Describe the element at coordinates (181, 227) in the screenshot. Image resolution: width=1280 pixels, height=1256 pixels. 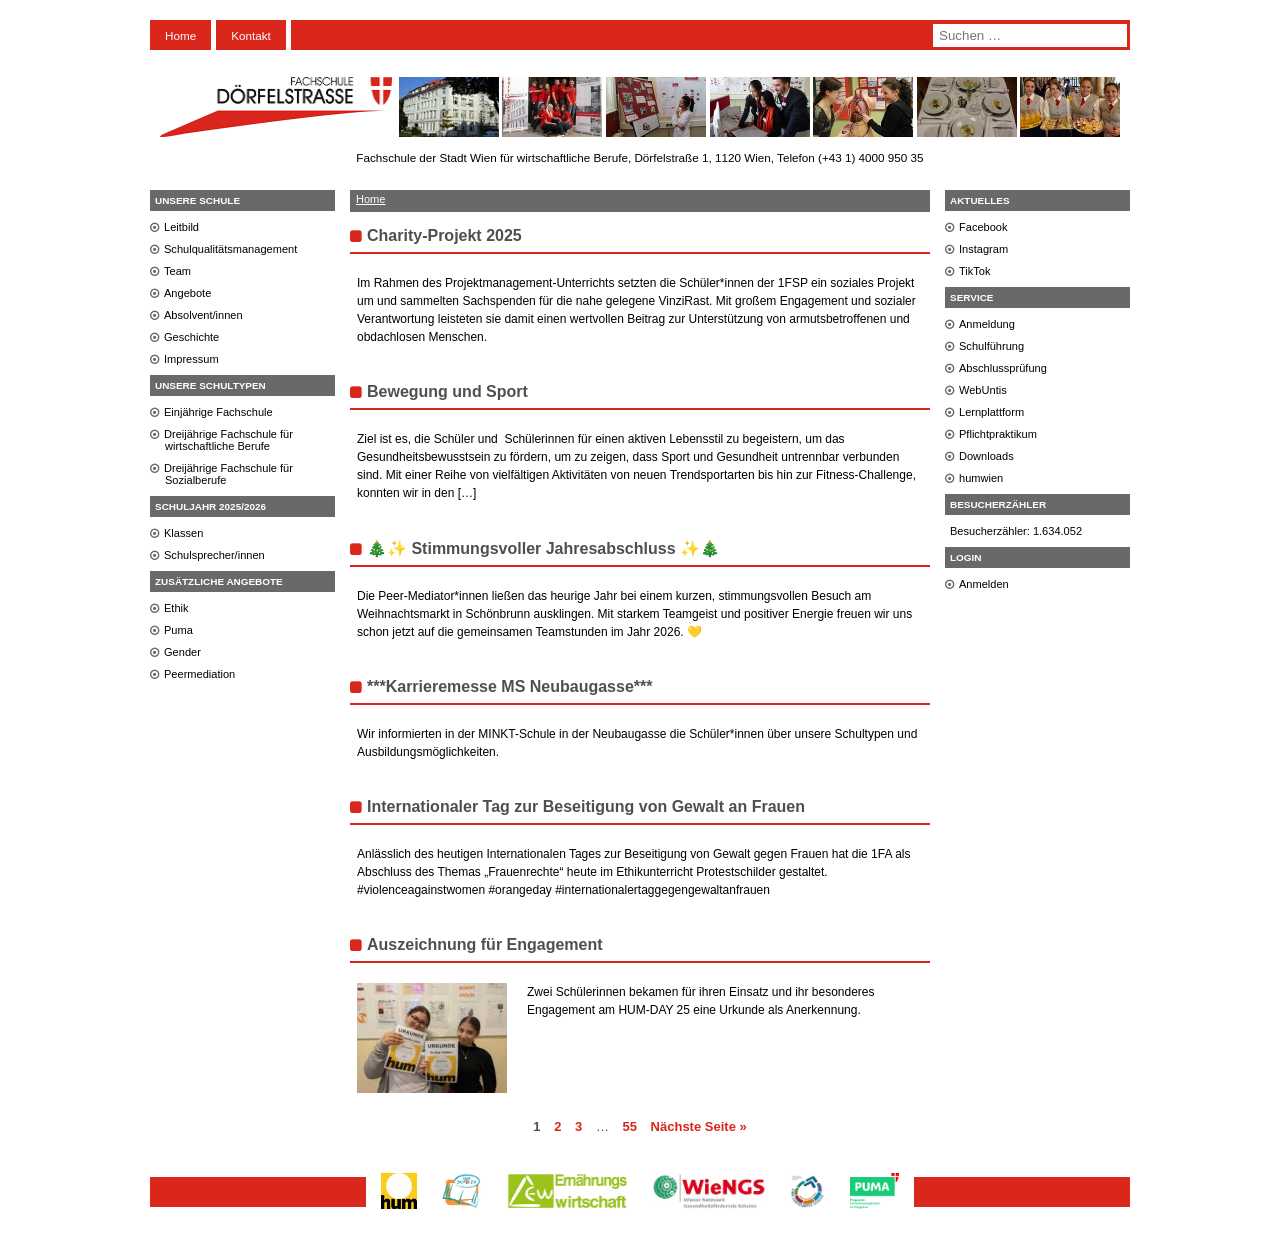
I see `Leitbild` at that location.